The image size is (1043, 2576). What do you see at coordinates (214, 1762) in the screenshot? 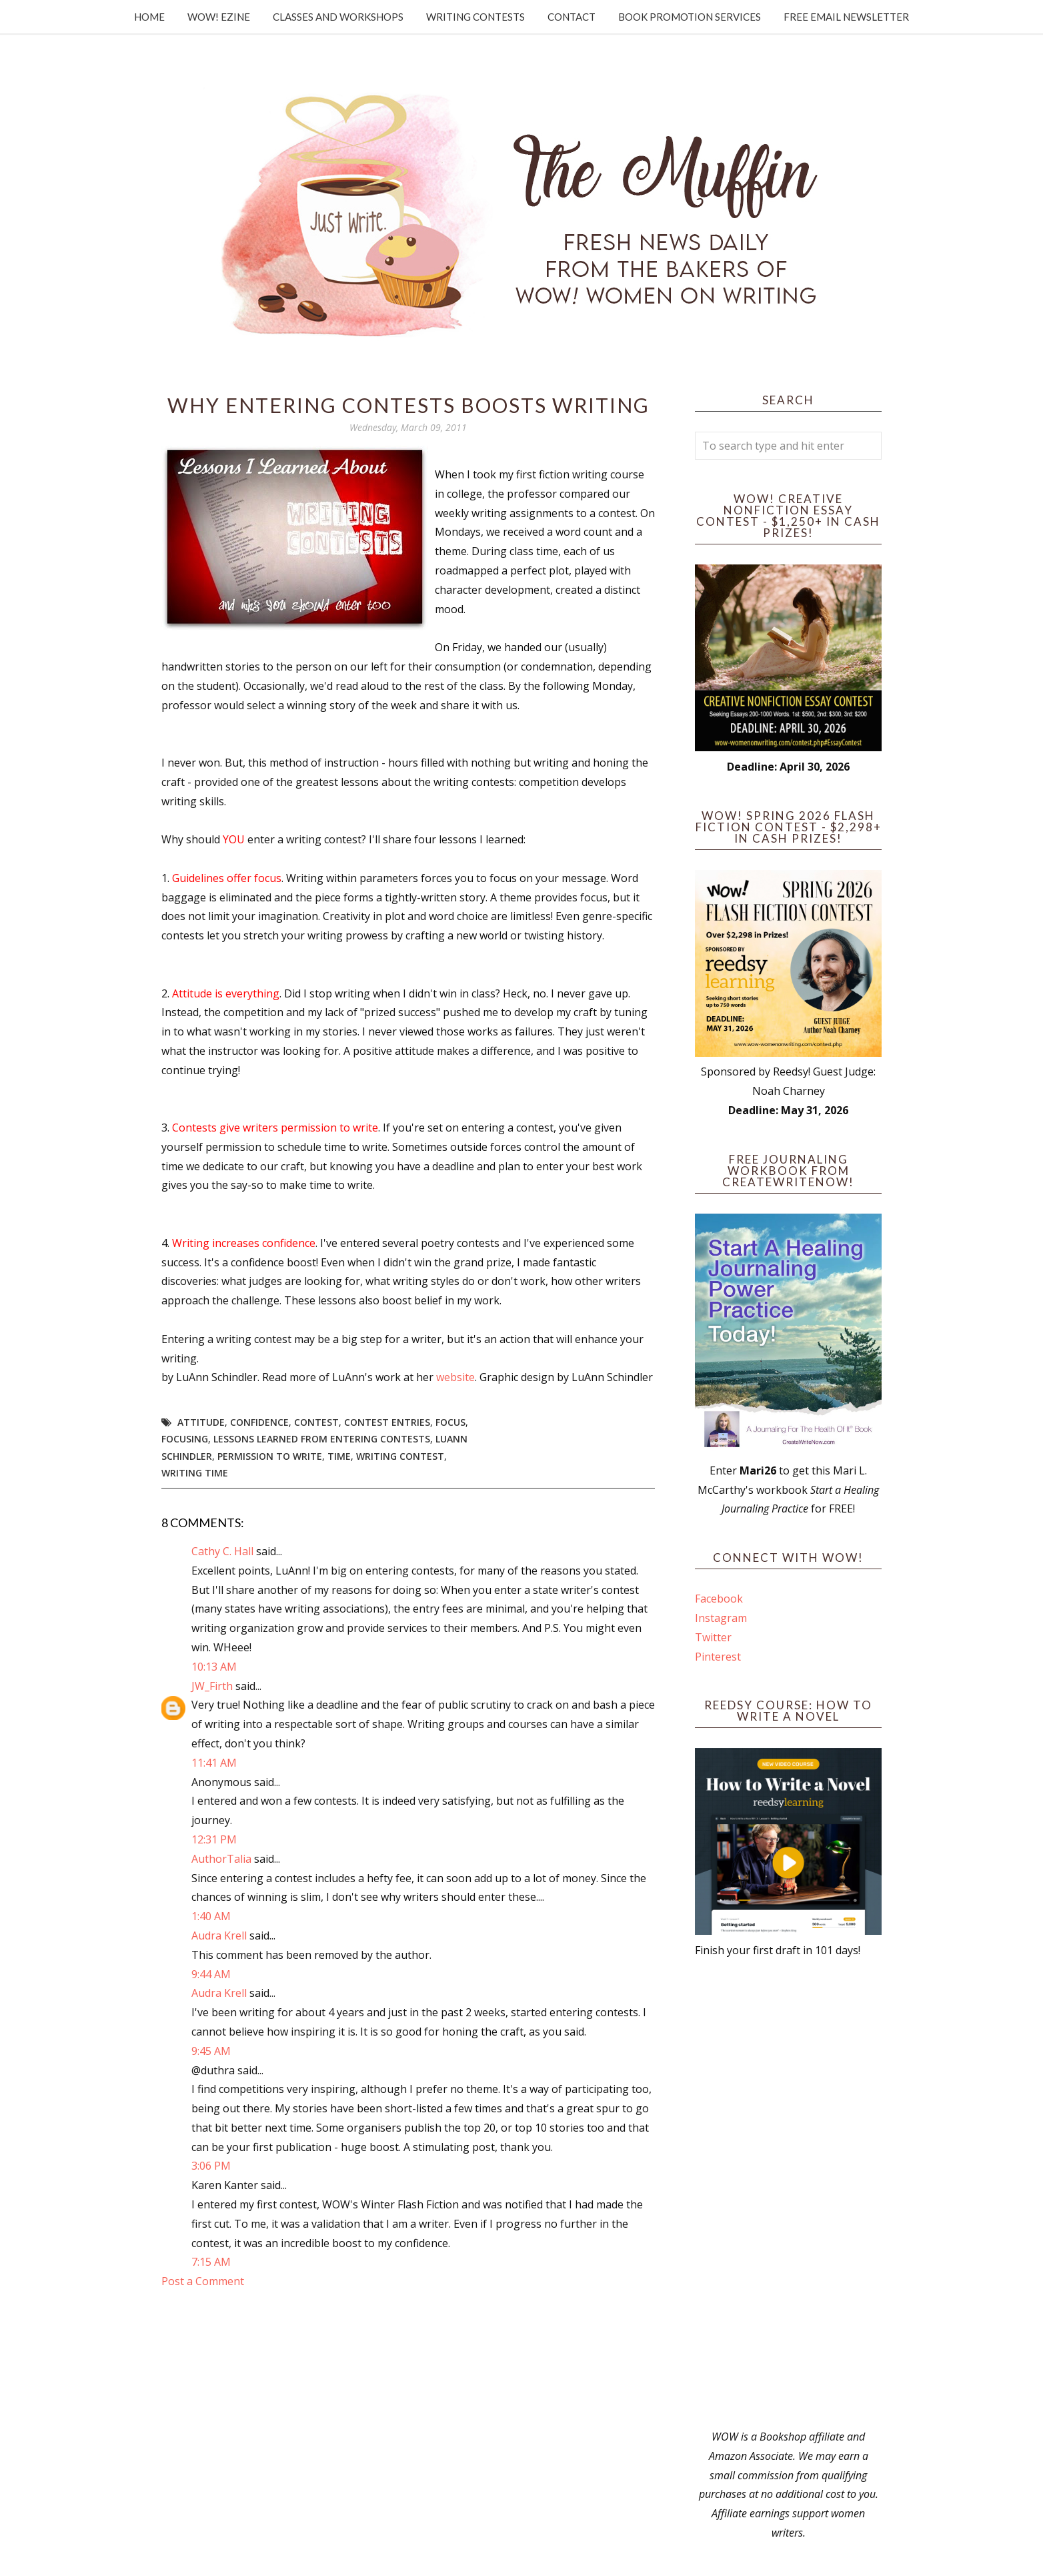
I see `11:41 AM` at bounding box center [214, 1762].